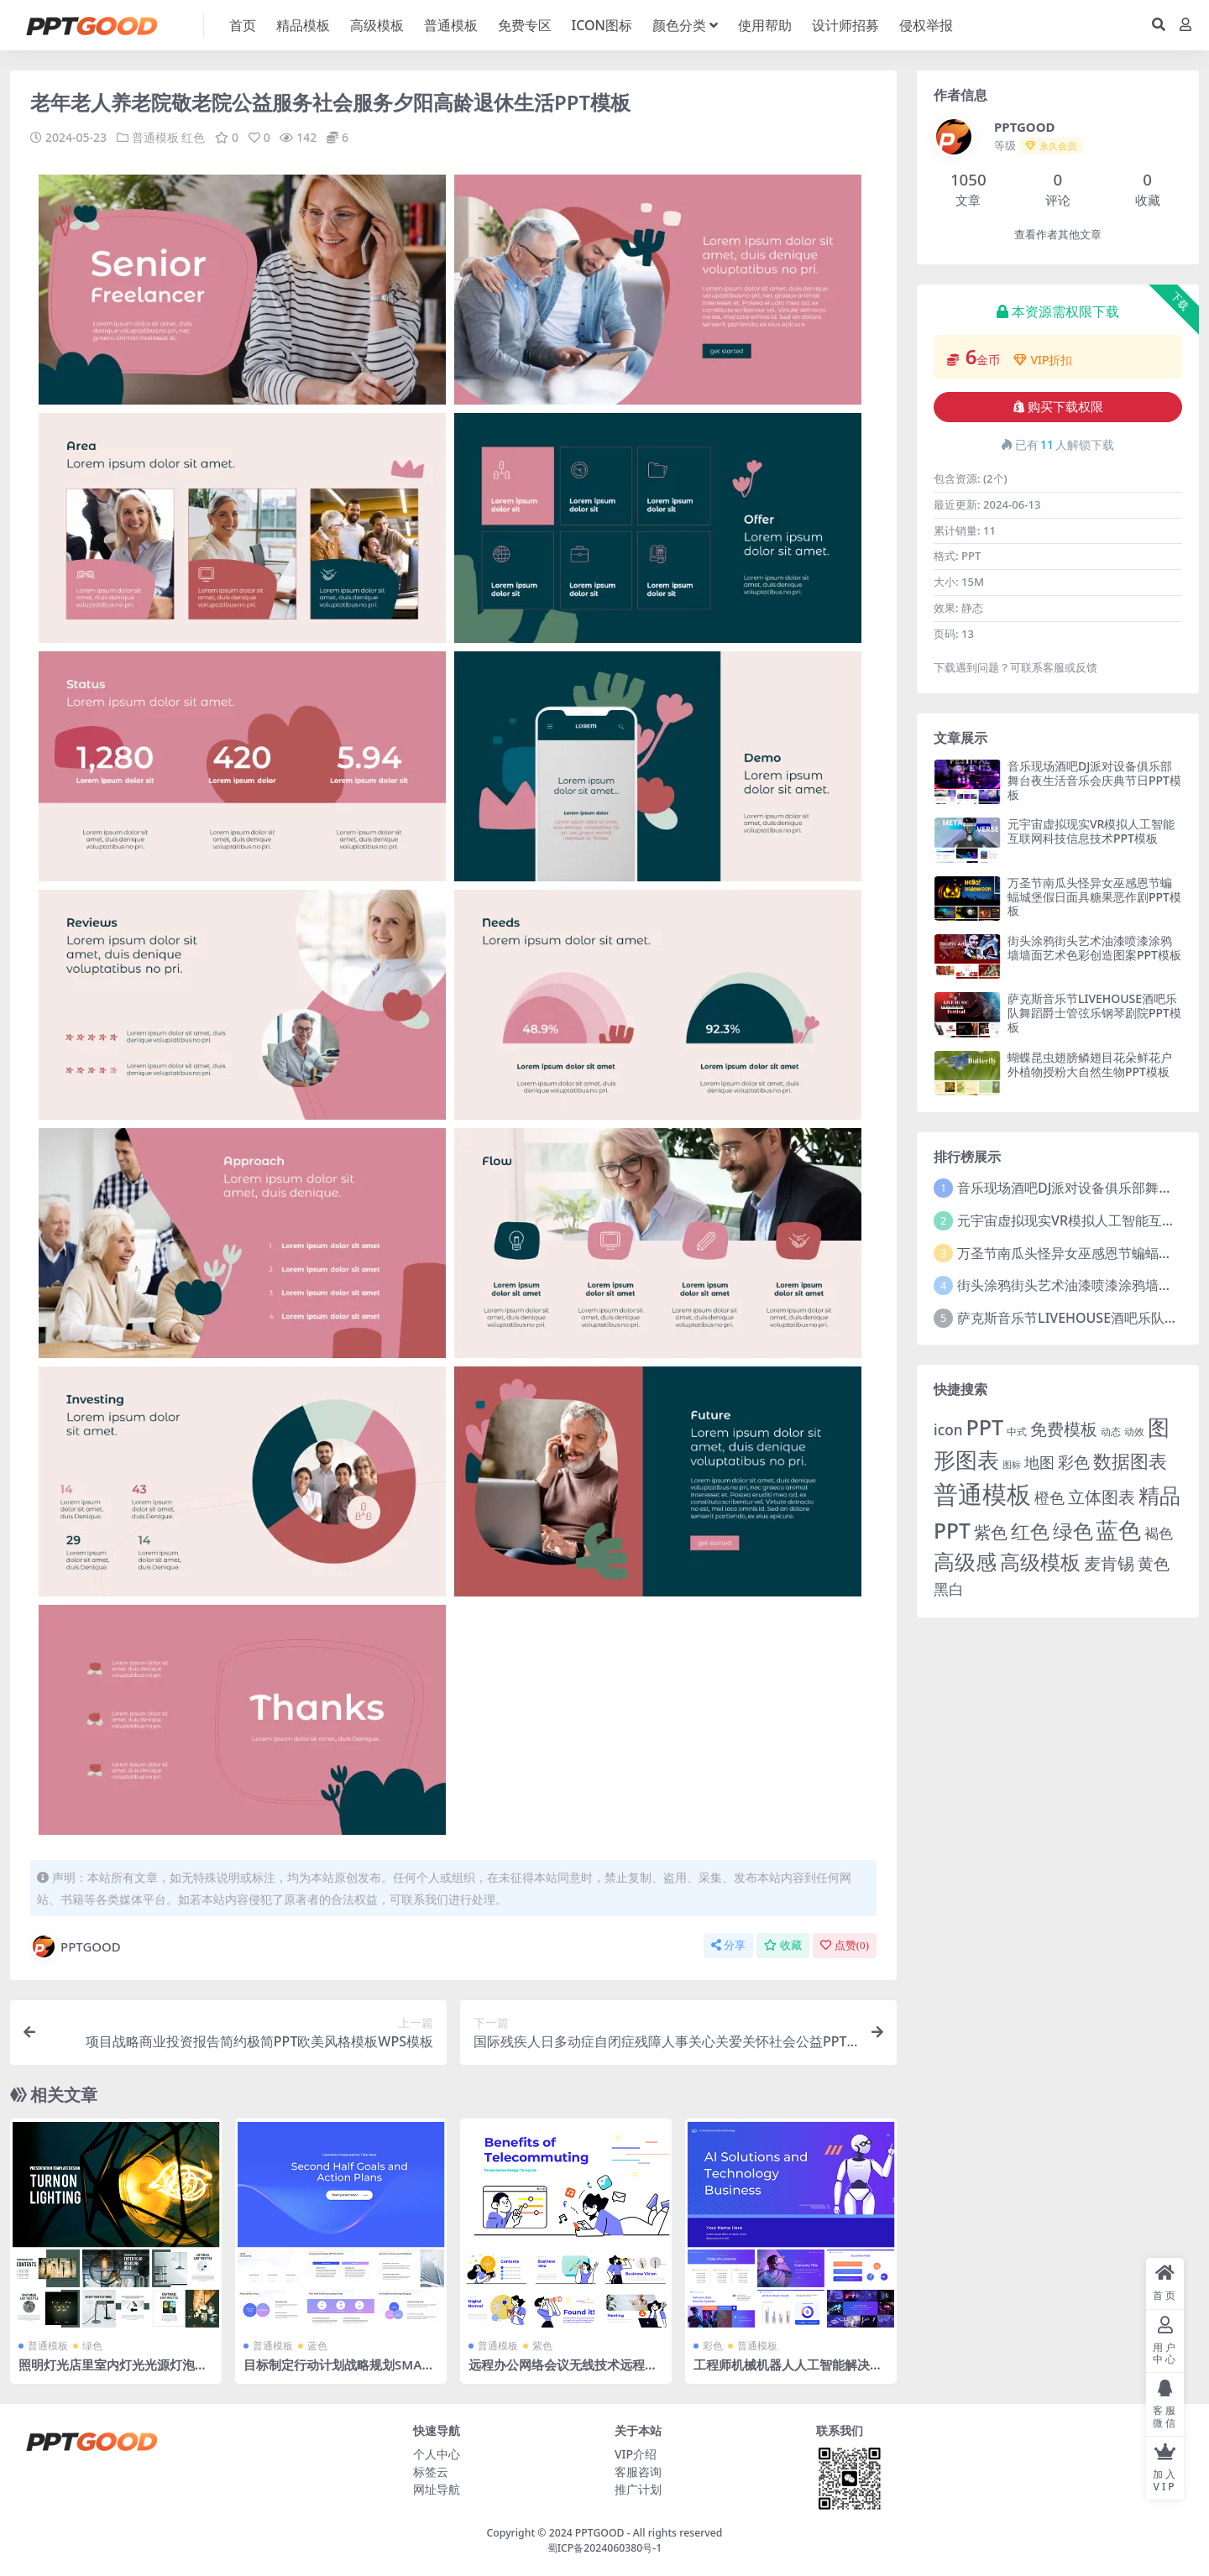 This screenshot has width=1209, height=2576. Describe the element at coordinates (1094, 1012) in the screenshot. I see `萨克斯音乐节LIVEHOUSE酒吧乐队舞蹈爵士管弦乐钢琴剧院PPT模板` at that location.